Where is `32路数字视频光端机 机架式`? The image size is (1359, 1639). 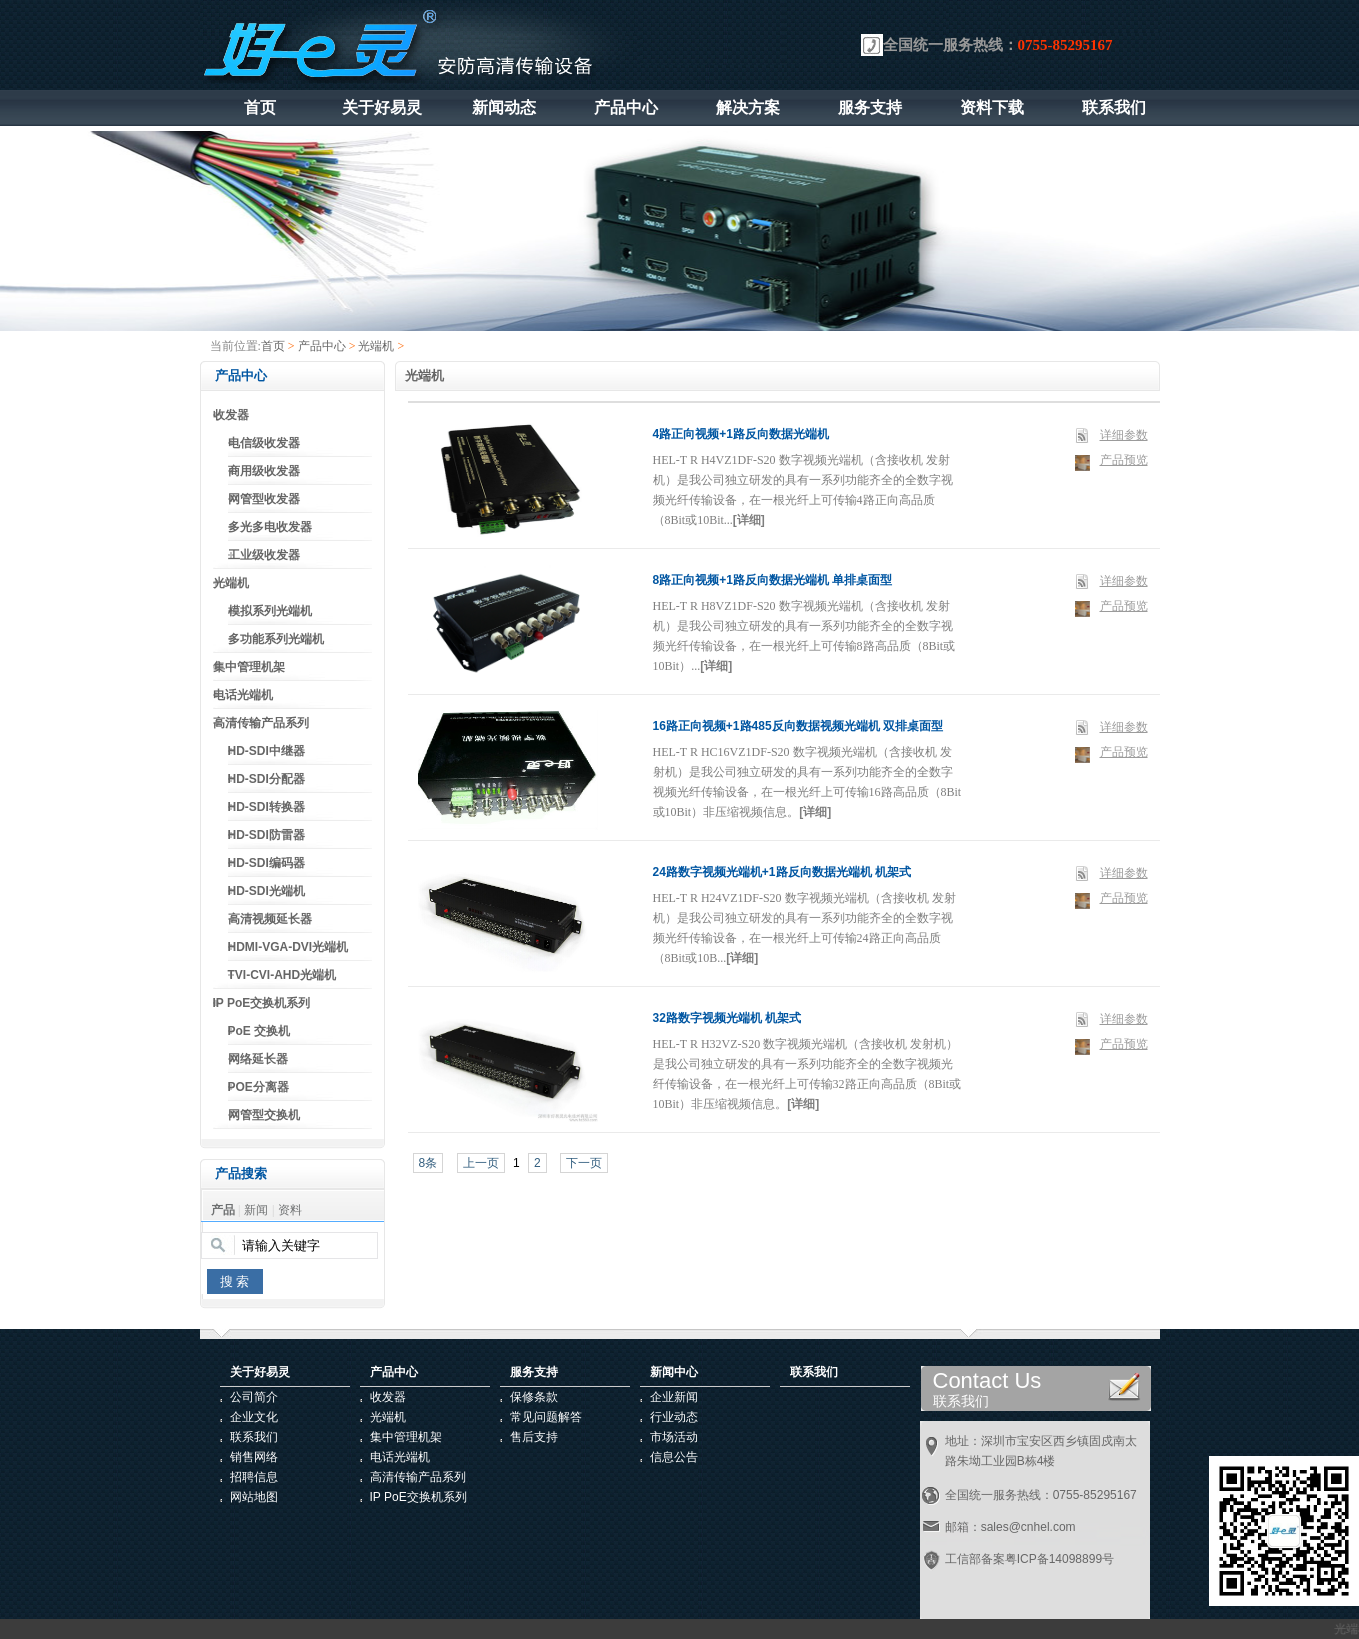
32路数字视频光端机 机架式 is located at coordinates (727, 1018).